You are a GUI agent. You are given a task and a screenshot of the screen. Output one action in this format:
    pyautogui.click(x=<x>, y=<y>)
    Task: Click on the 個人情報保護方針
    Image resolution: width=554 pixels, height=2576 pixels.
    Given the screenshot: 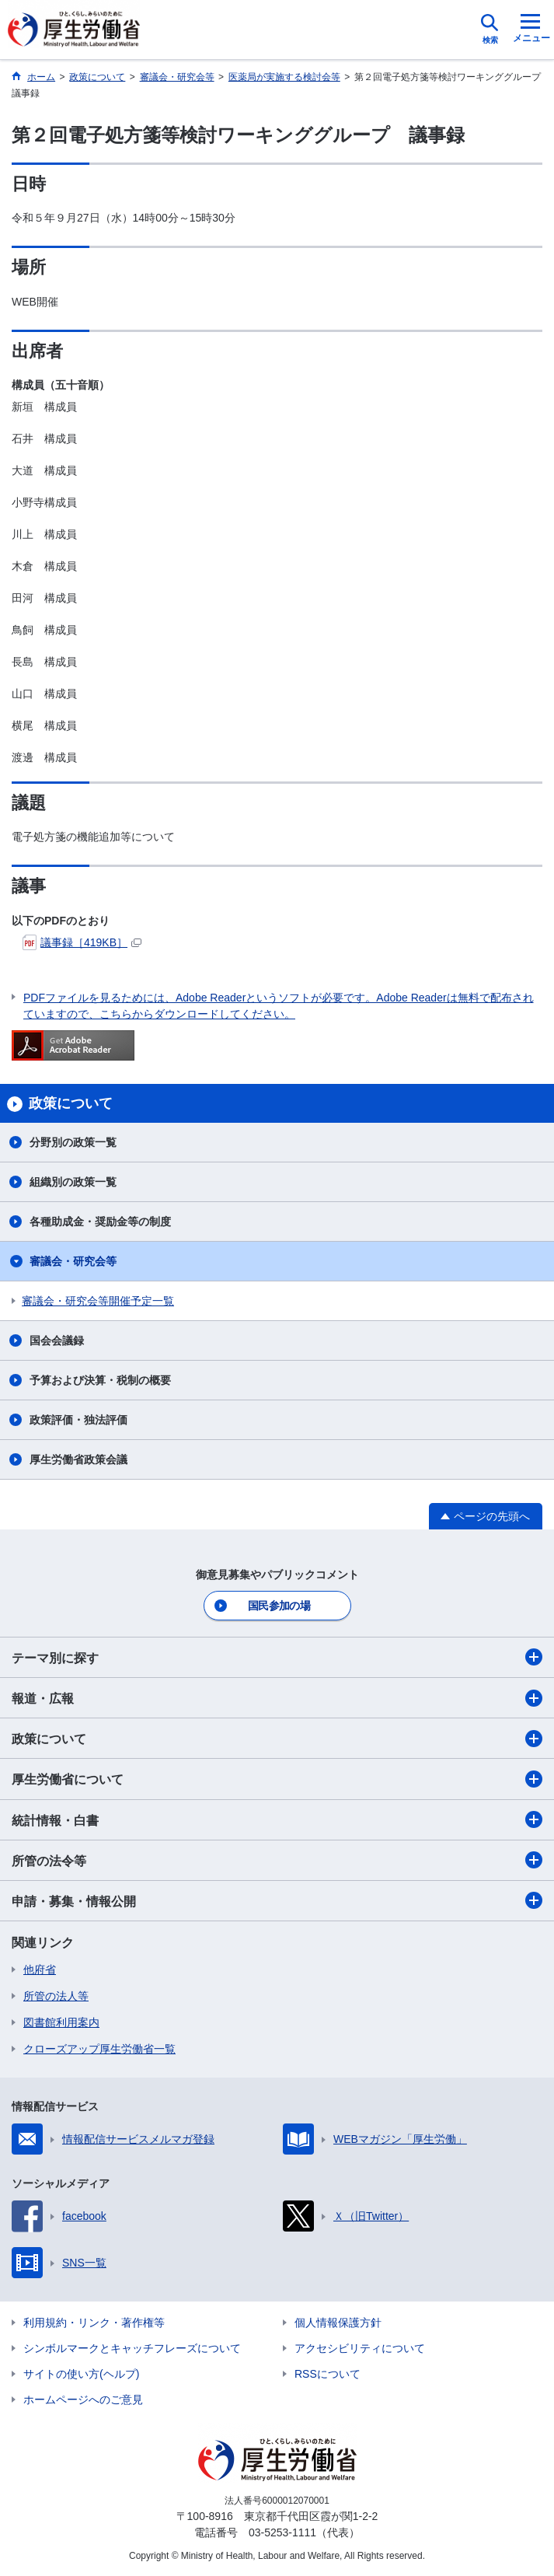 What is the action you would take?
    pyautogui.click(x=338, y=2322)
    